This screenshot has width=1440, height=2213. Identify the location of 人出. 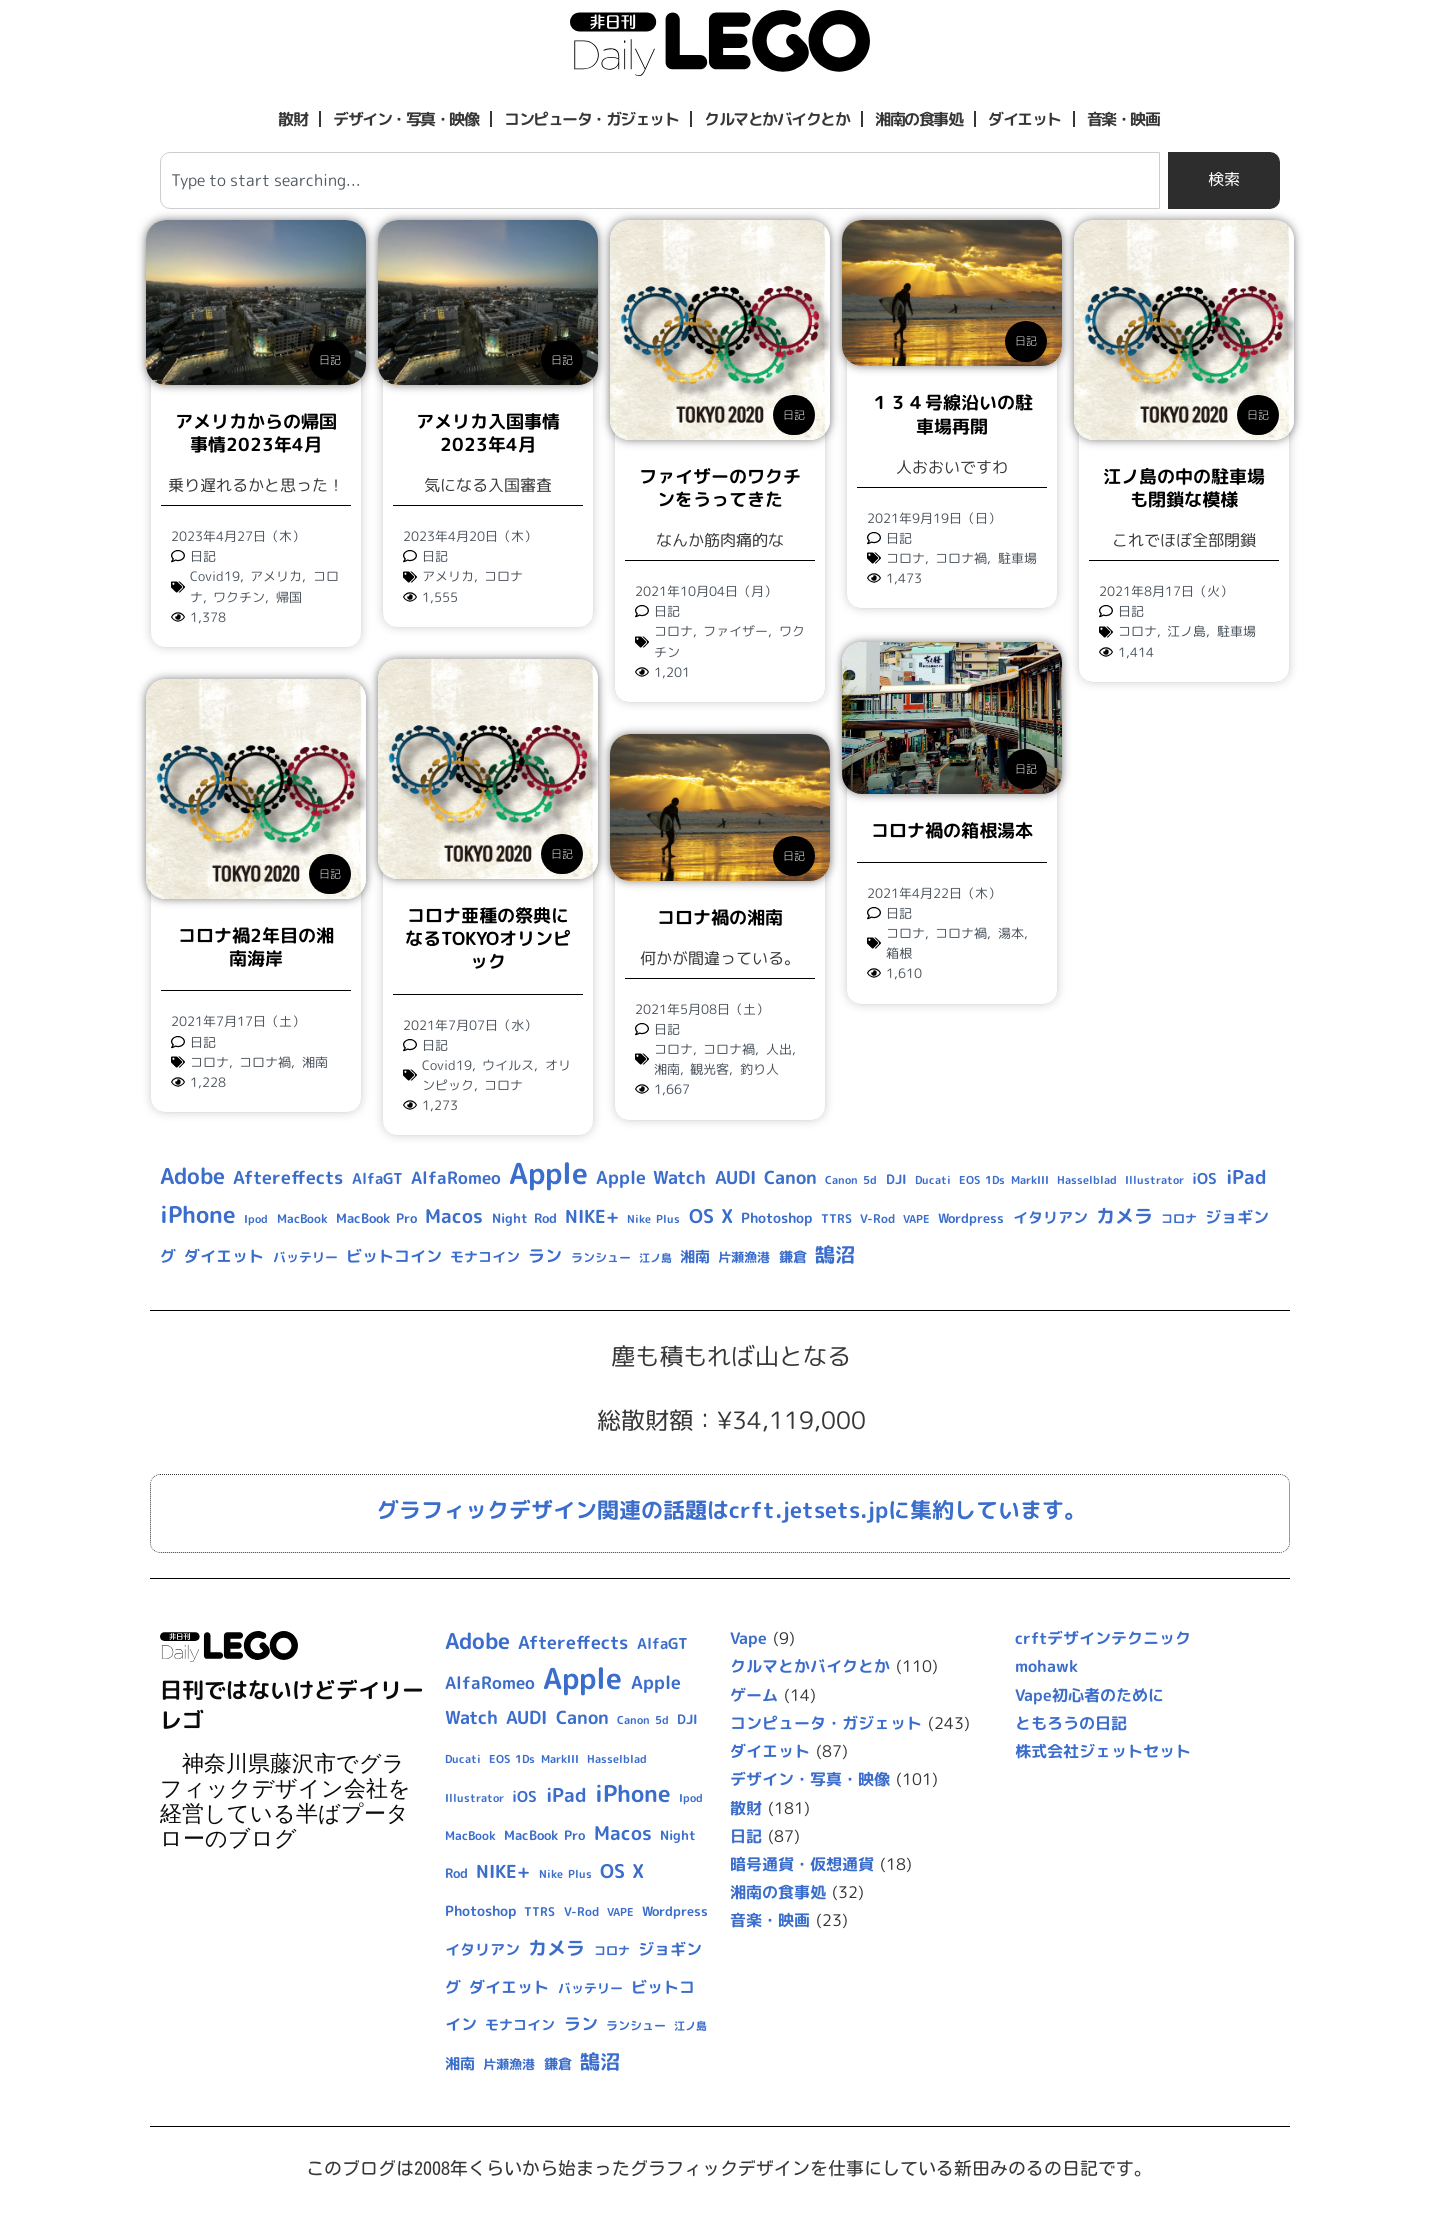
(779, 1049).